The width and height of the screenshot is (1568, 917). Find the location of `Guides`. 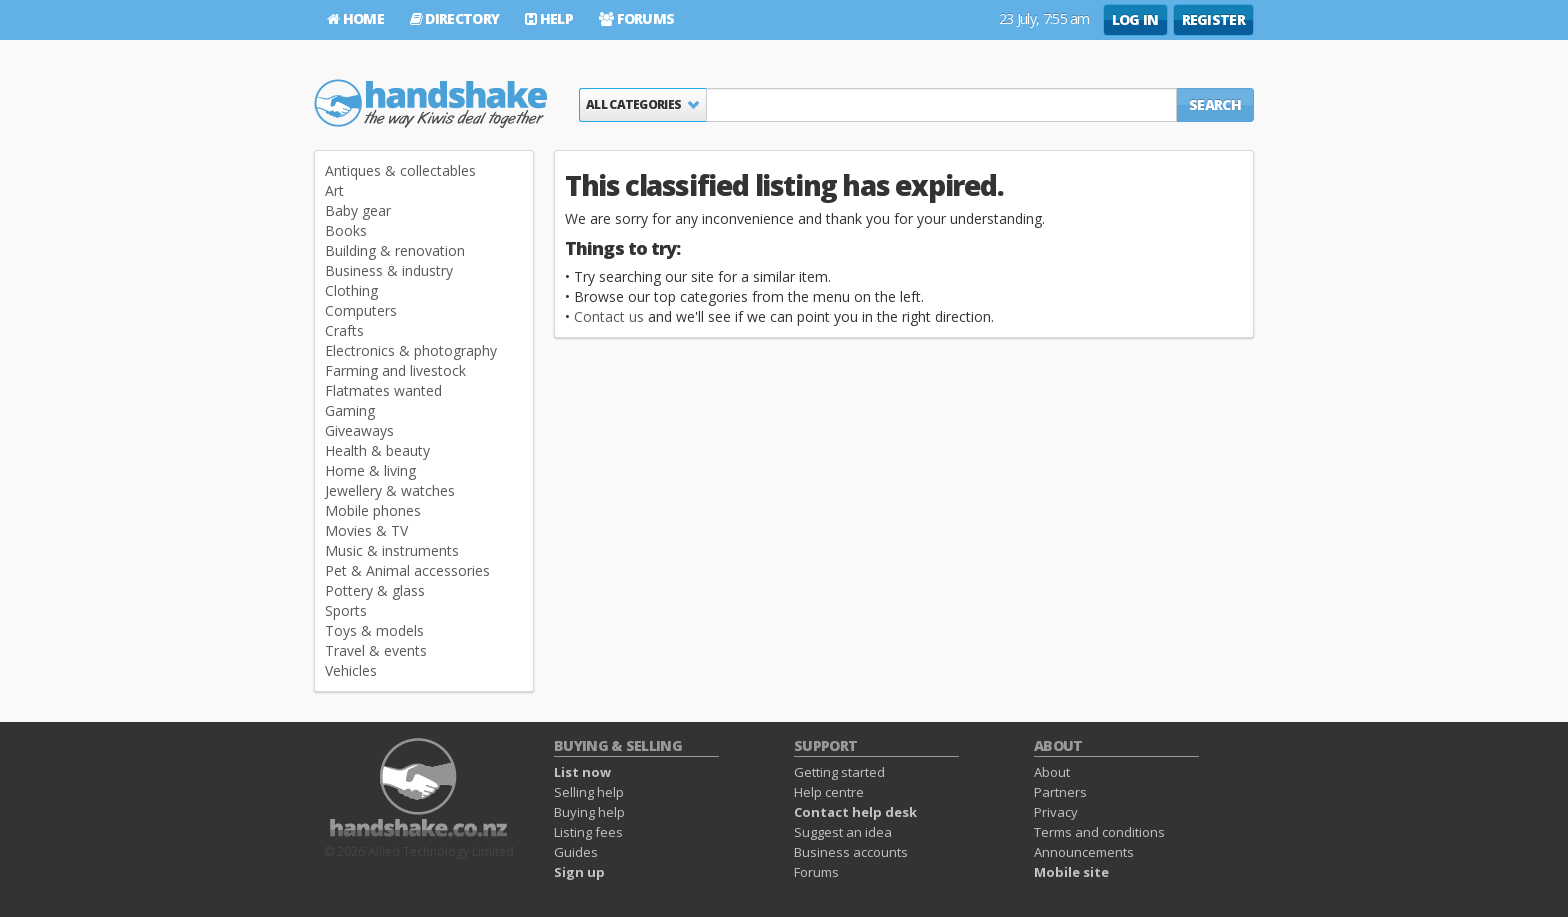

Guides is located at coordinates (576, 852).